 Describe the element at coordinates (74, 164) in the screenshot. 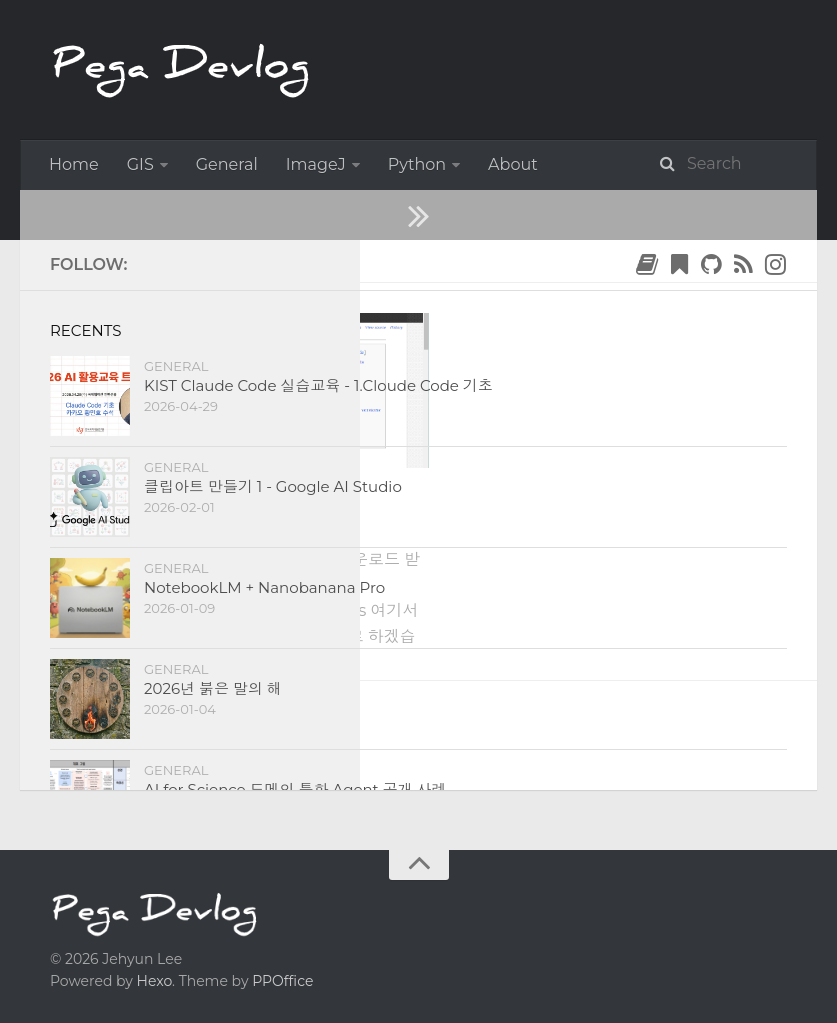

I see `Home` at that location.